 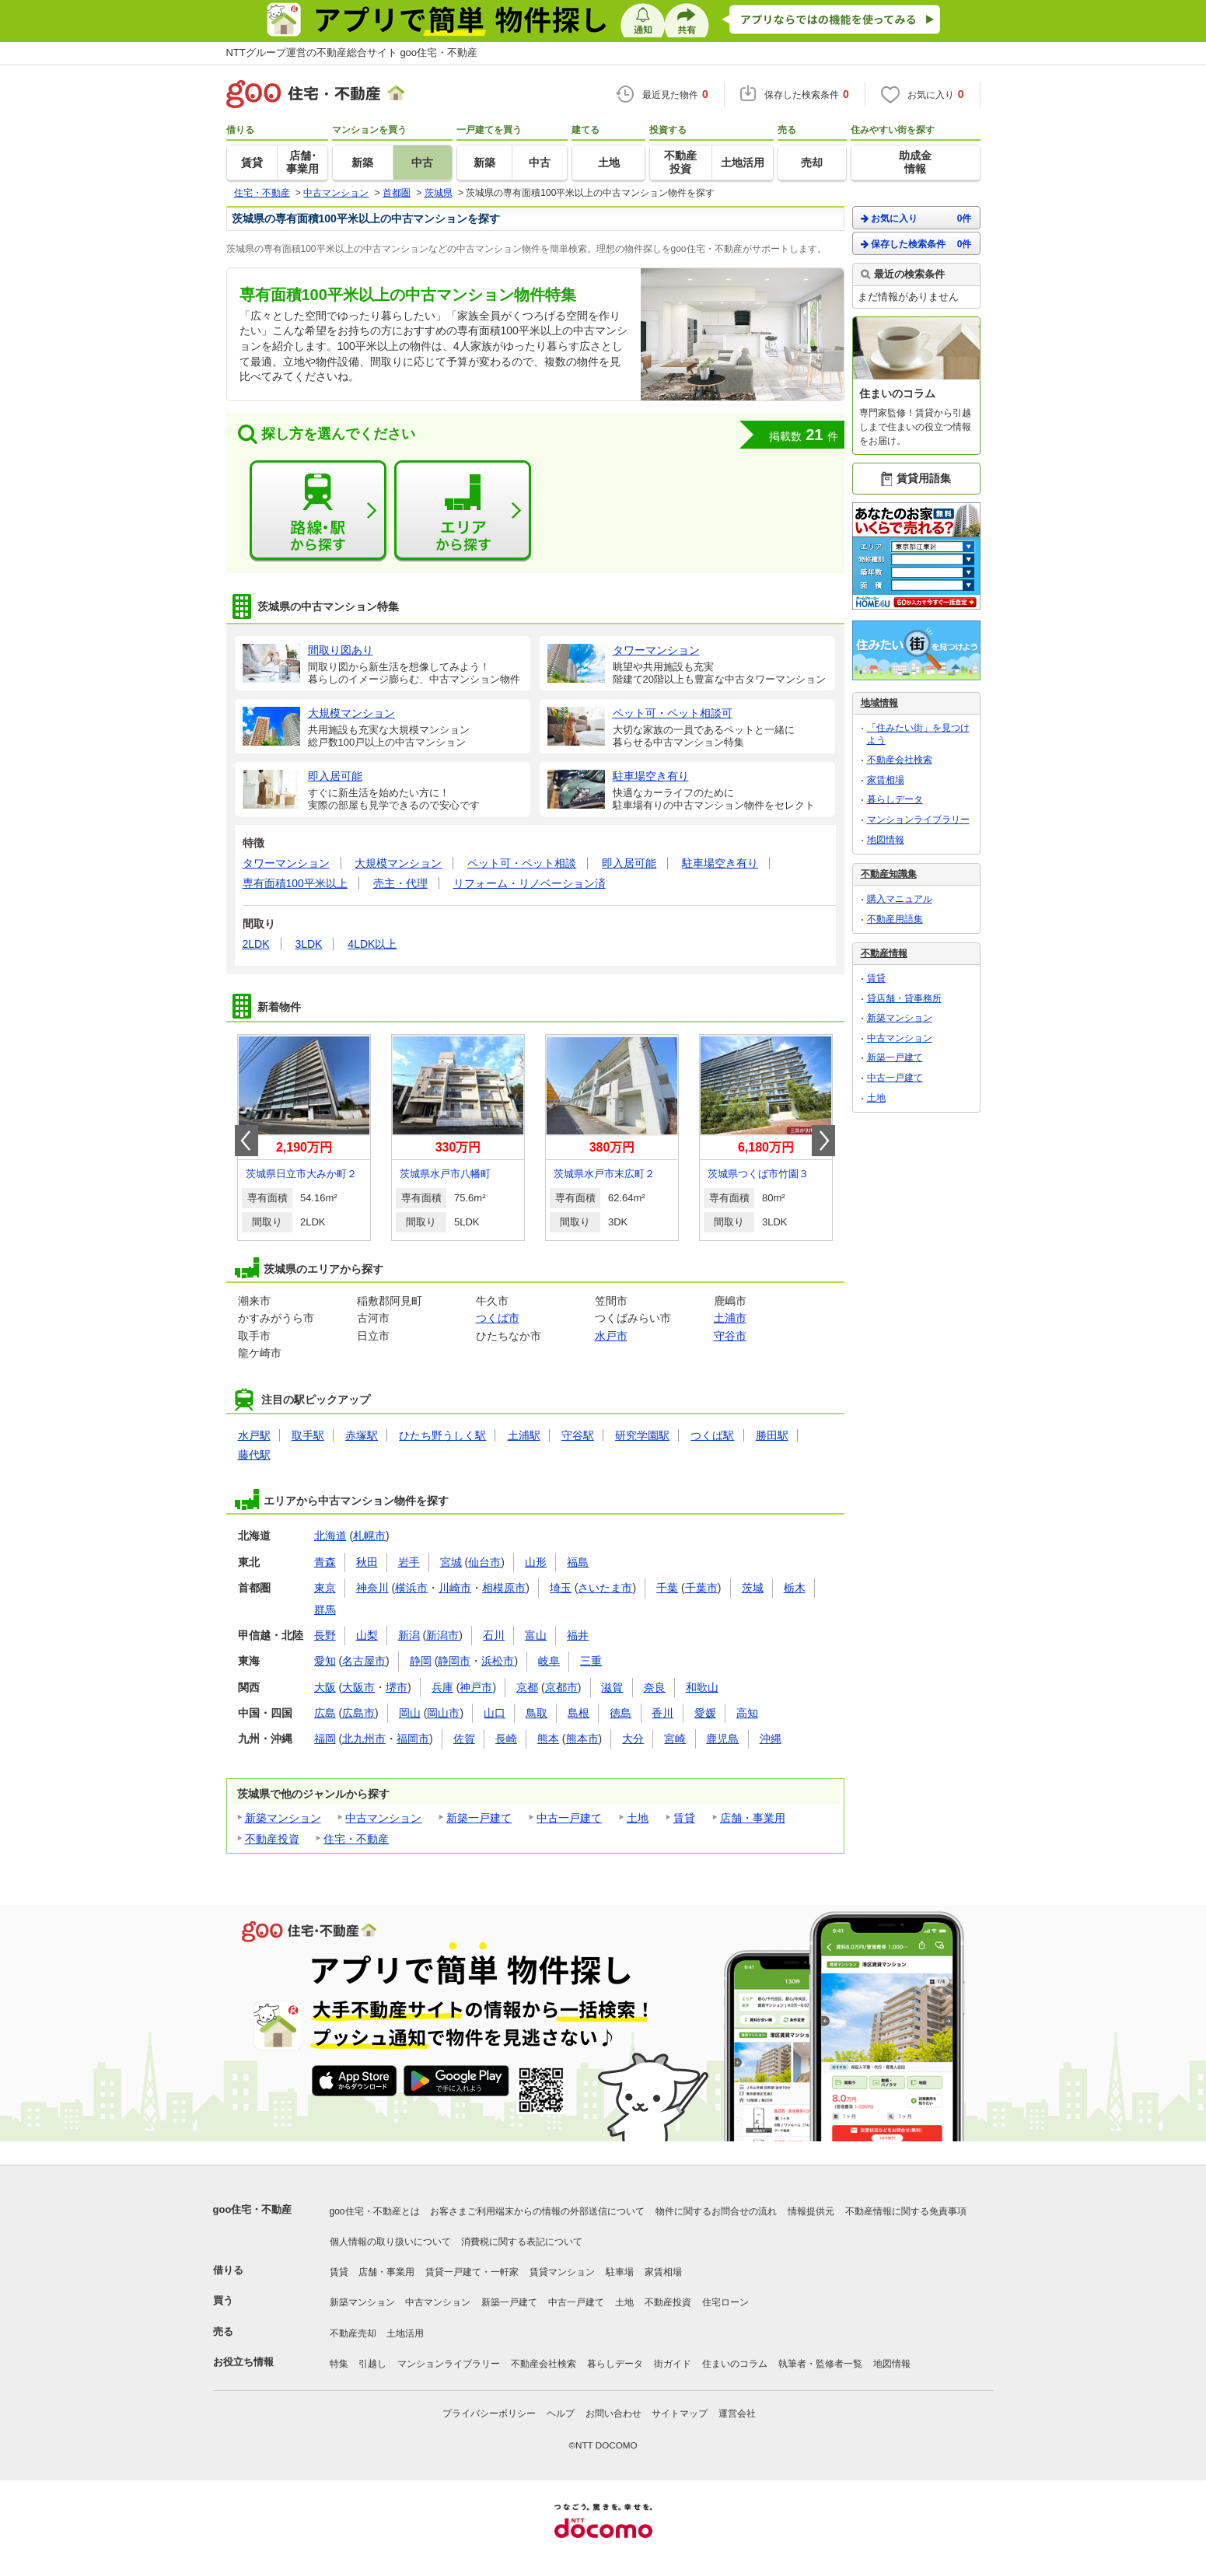 What do you see at coordinates (753, 1588) in the screenshot?
I see `茨城` at bounding box center [753, 1588].